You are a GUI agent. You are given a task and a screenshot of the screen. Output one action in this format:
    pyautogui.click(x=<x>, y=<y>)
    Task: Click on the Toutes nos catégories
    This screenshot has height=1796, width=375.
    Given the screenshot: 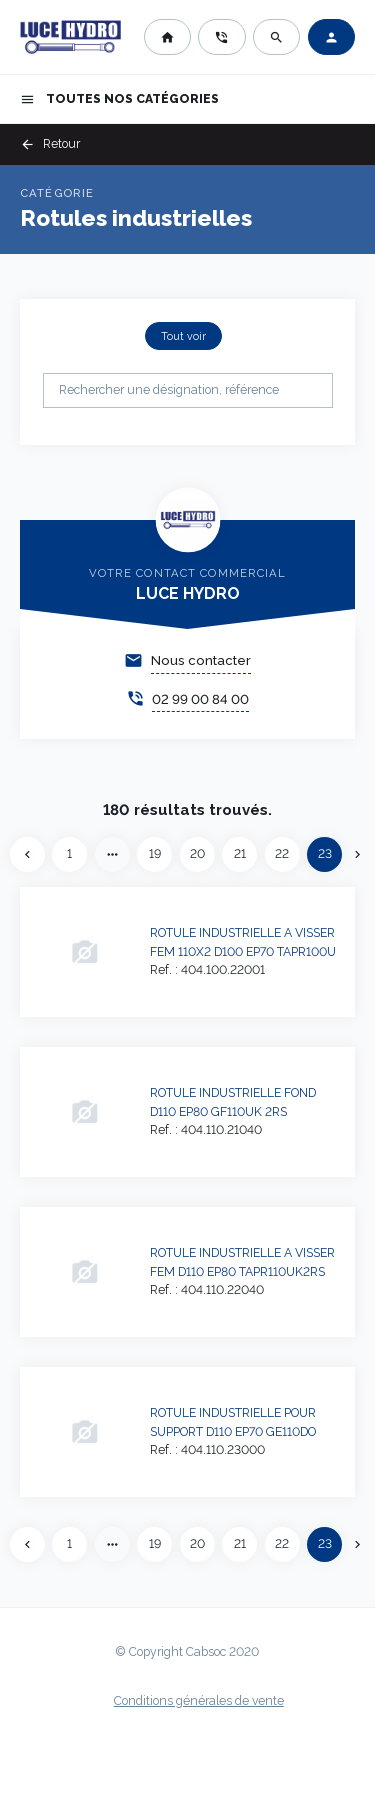 What is the action you would take?
    pyautogui.click(x=119, y=99)
    